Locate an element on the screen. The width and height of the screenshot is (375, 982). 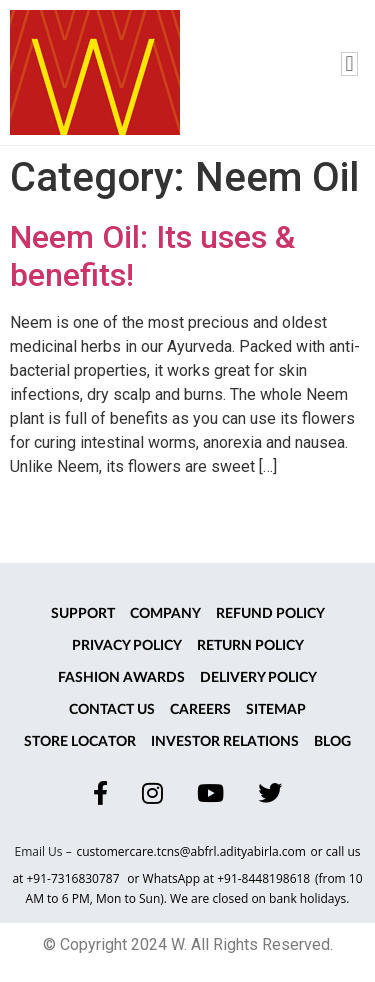
Support is located at coordinates (83, 614).